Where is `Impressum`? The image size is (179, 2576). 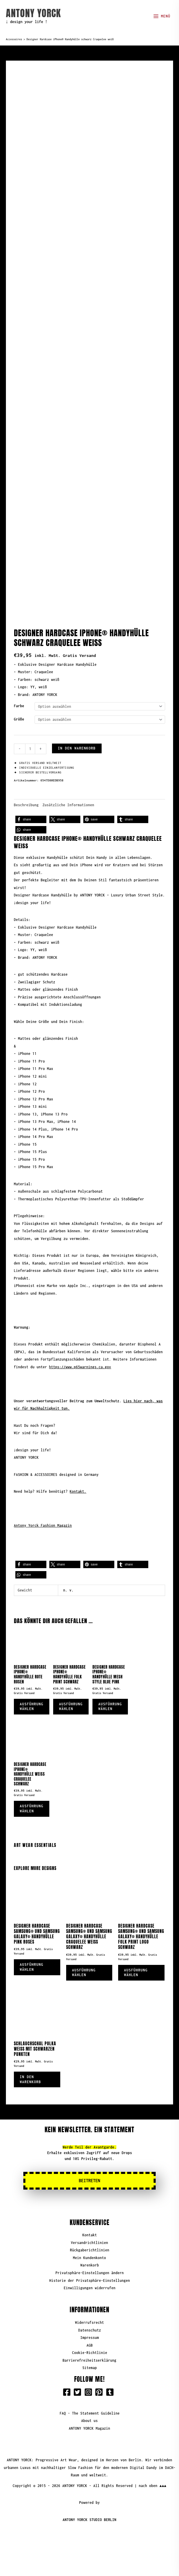 Impressum is located at coordinates (89, 2312).